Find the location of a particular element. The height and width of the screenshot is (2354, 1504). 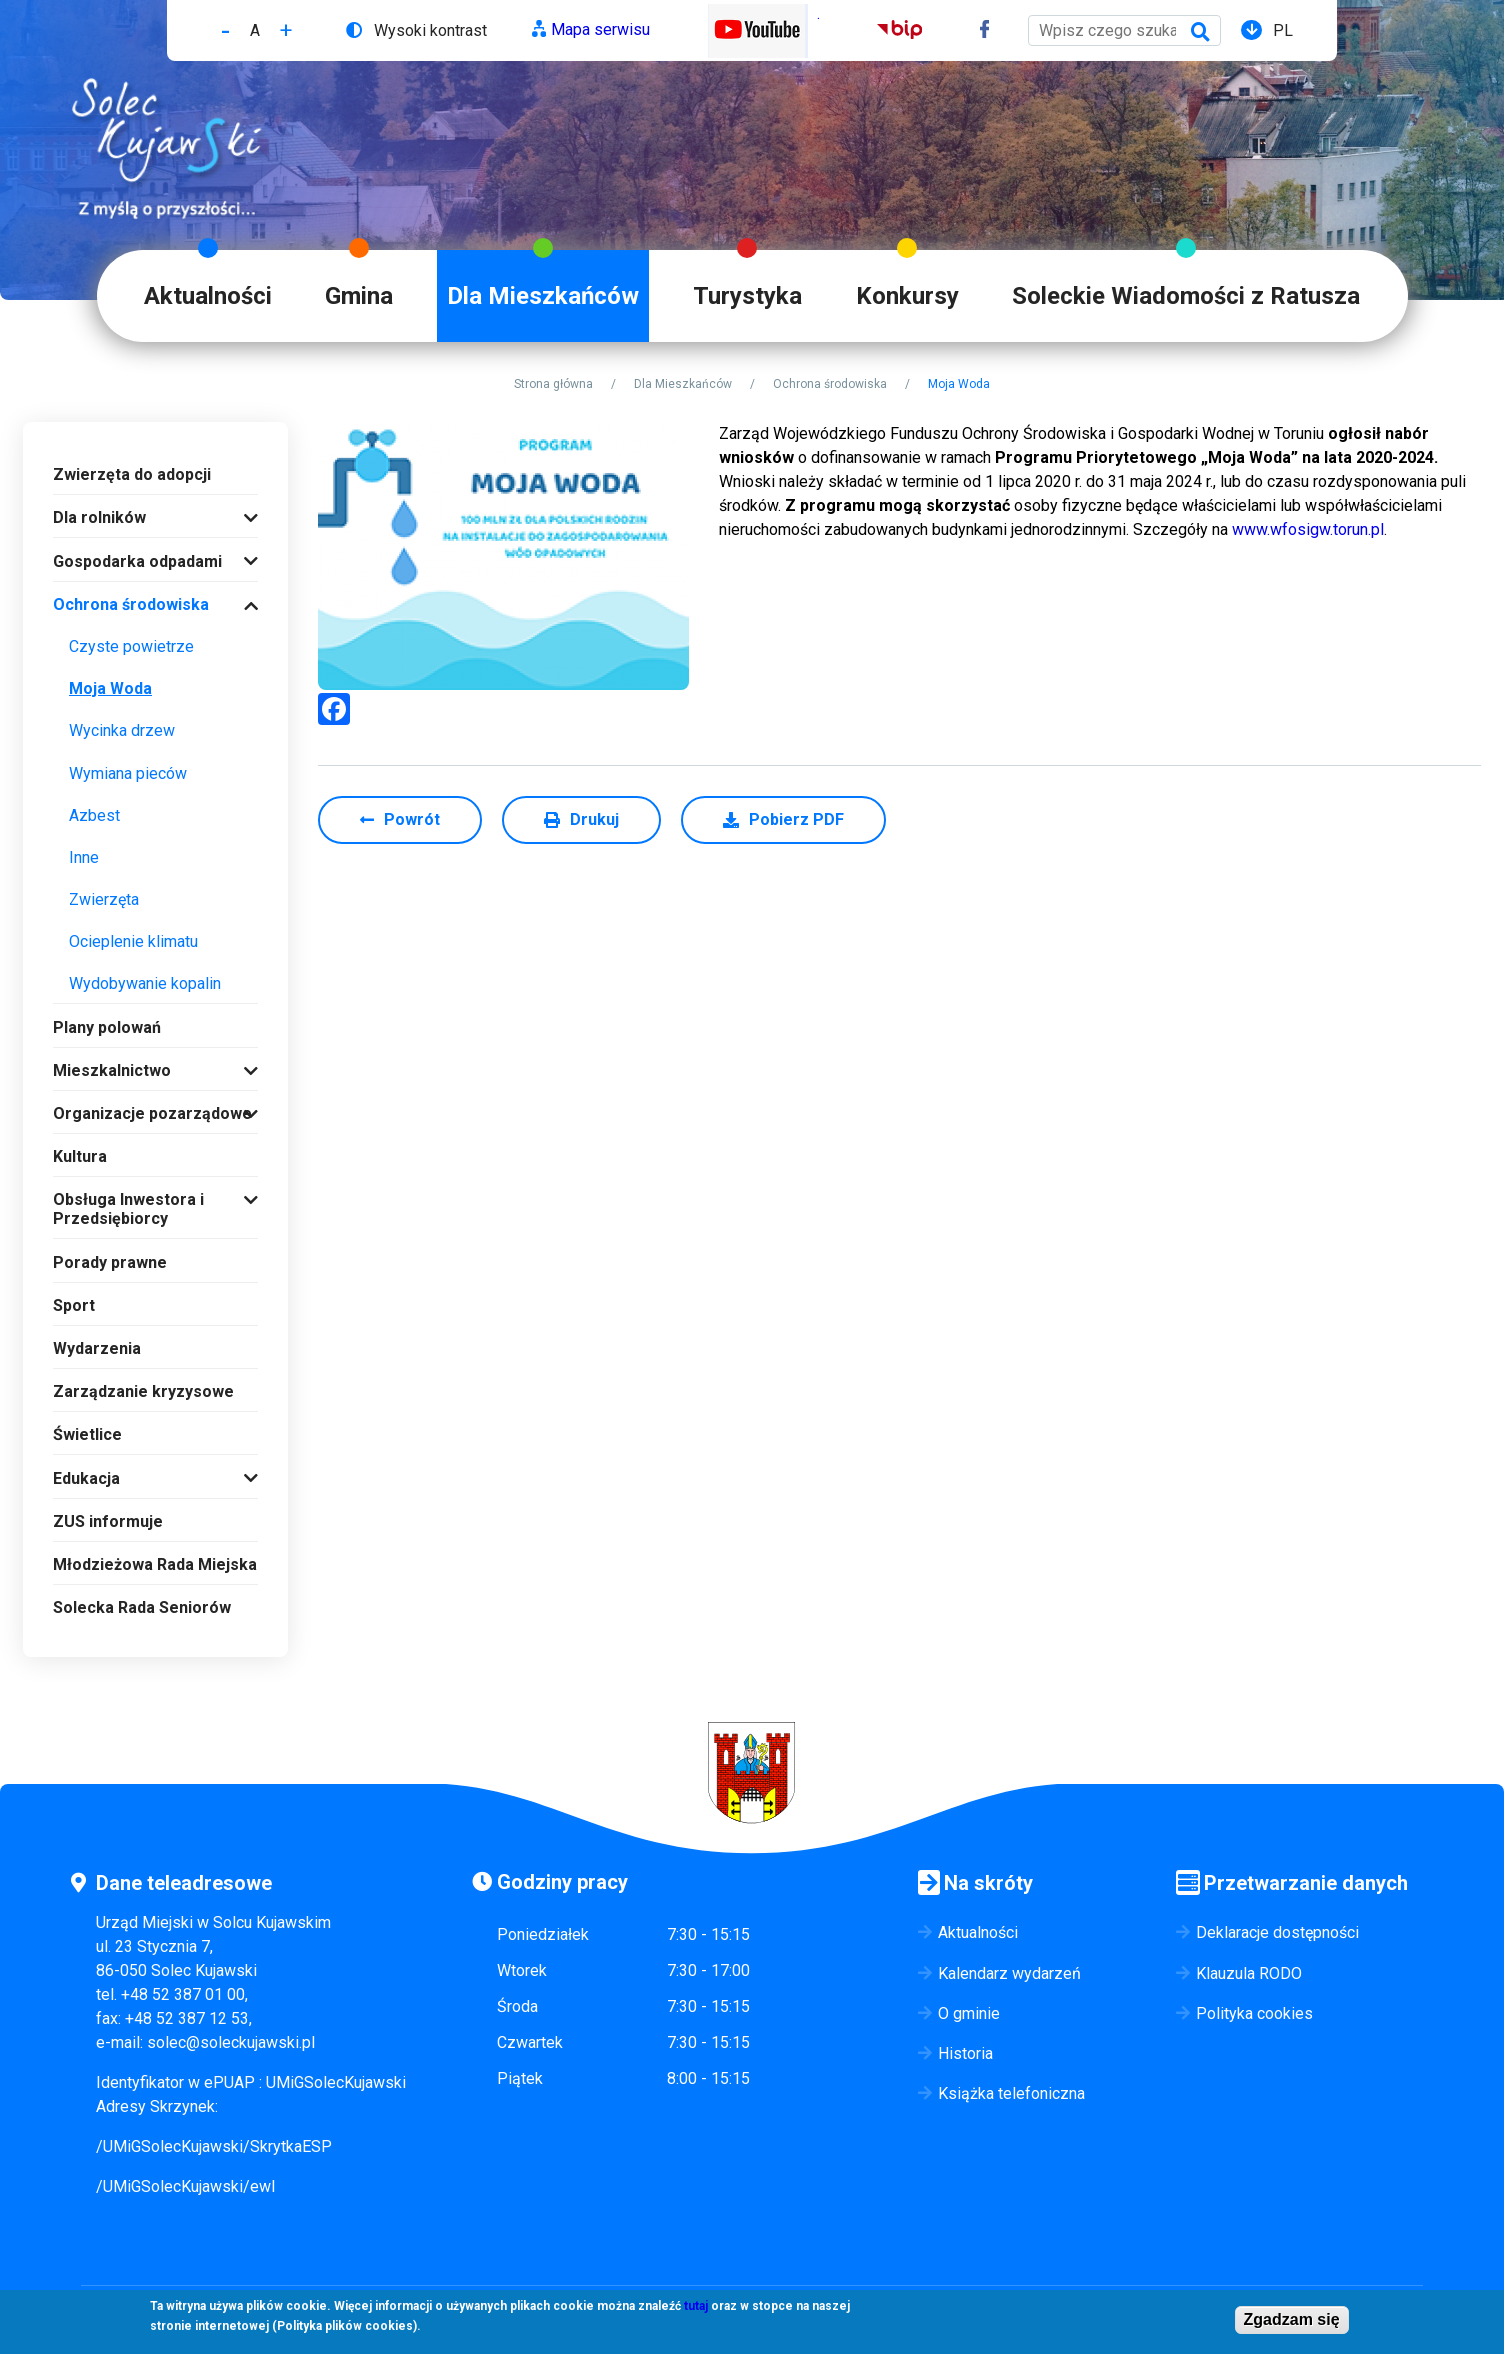

Wycinka drzew is located at coordinates (122, 730).